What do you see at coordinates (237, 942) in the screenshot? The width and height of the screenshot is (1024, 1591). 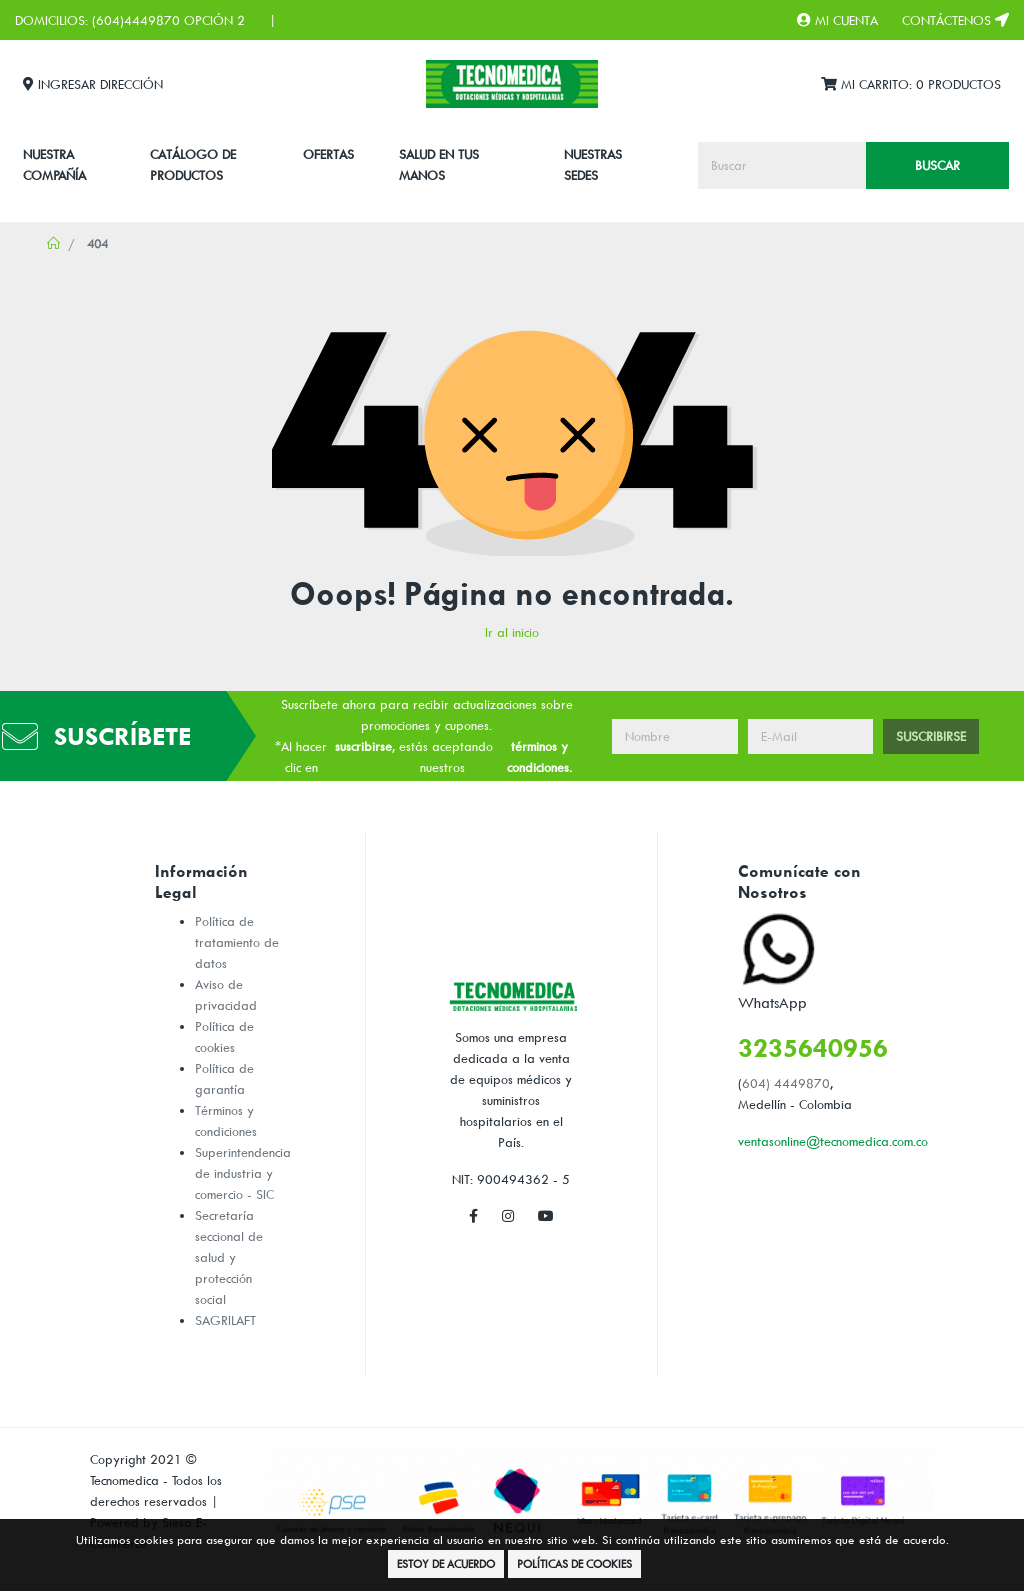 I see `Política de tratamiento de datos` at bounding box center [237, 942].